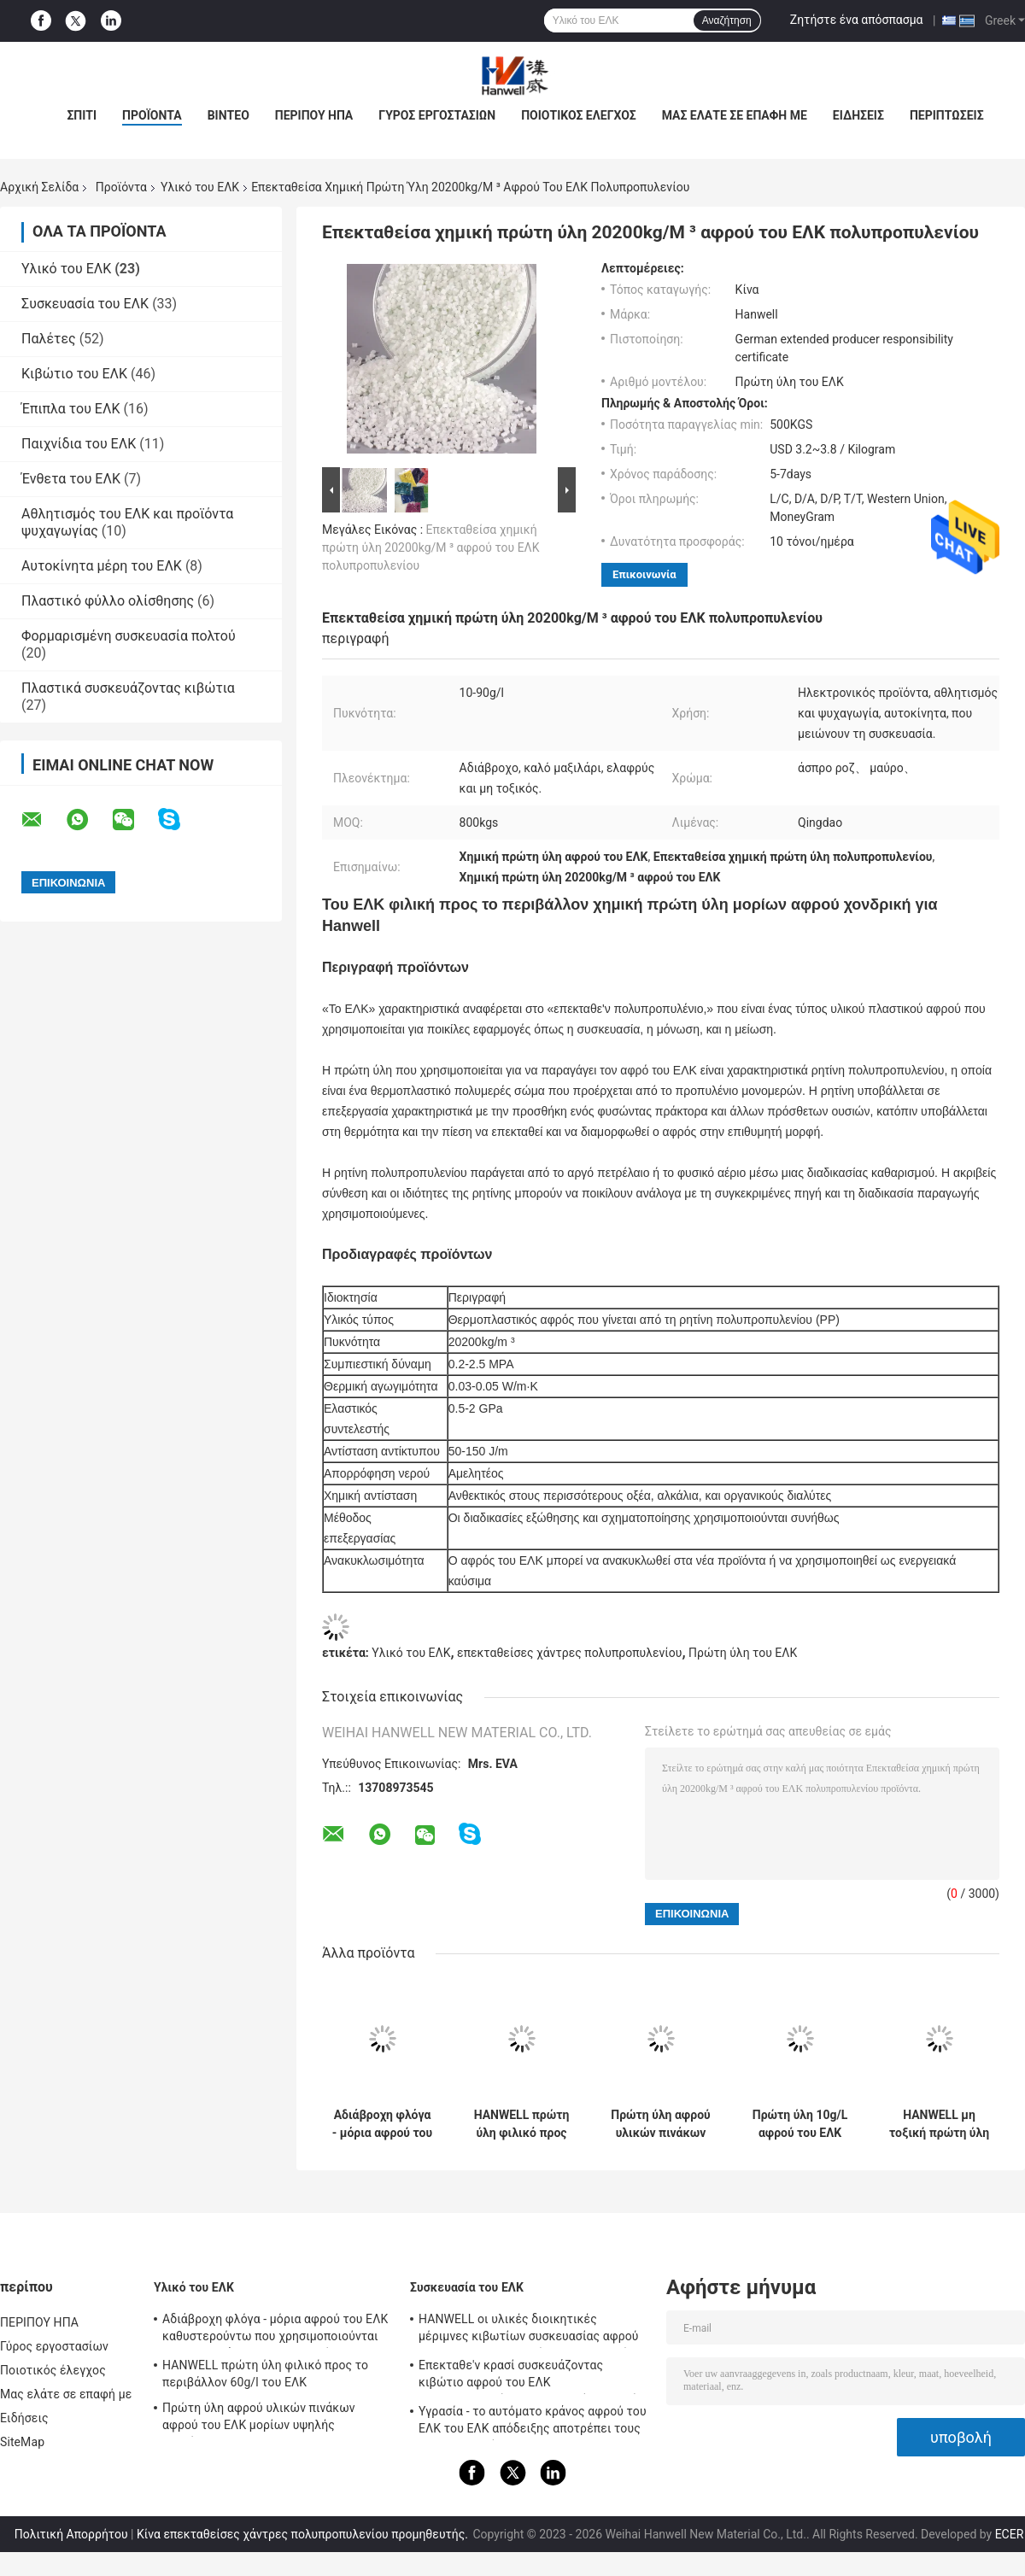  I want to click on Πρώτη ύλη αφρού υλικών πινάκων αφρού του ΕΛΚ μορίων υψηλής πυκνότητας, so click(660, 2124).